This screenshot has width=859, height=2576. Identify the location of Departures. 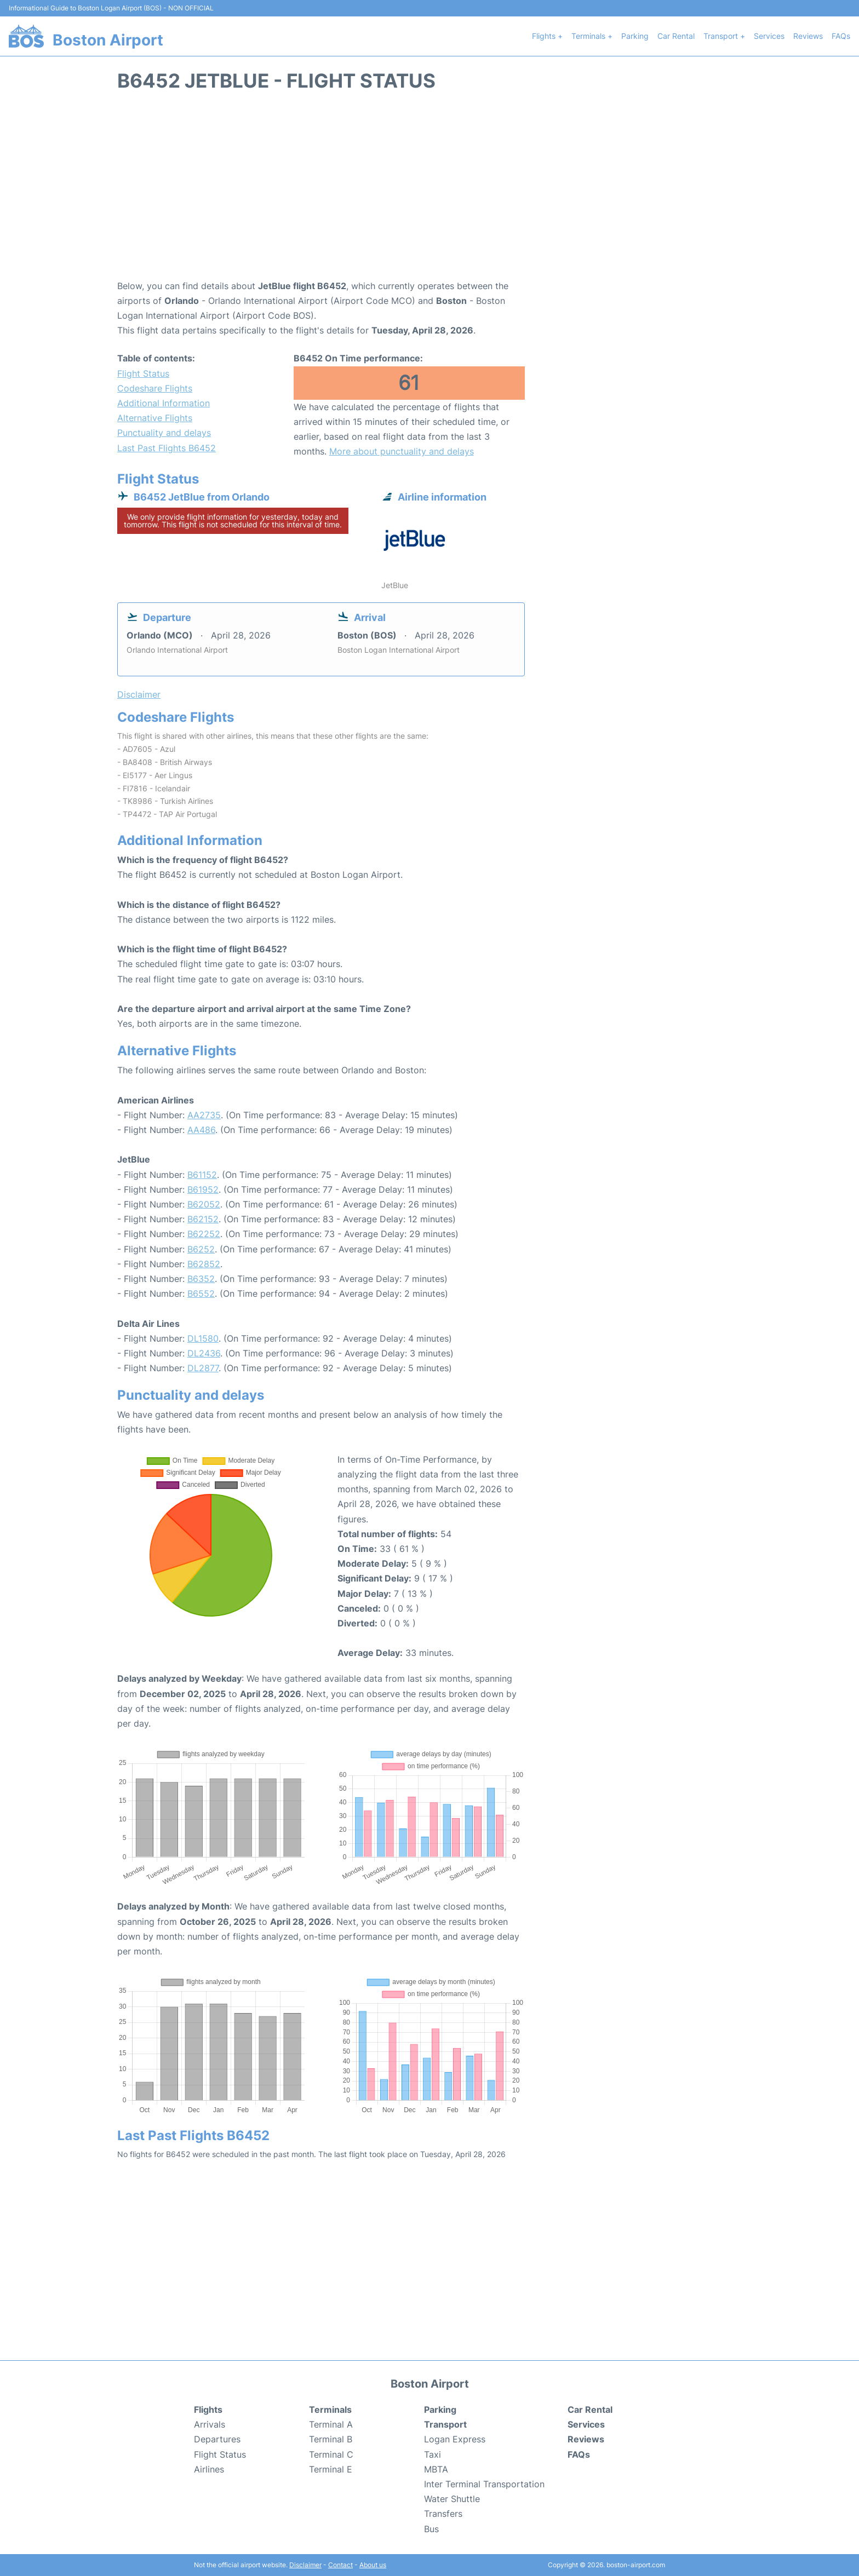
(217, 2439).